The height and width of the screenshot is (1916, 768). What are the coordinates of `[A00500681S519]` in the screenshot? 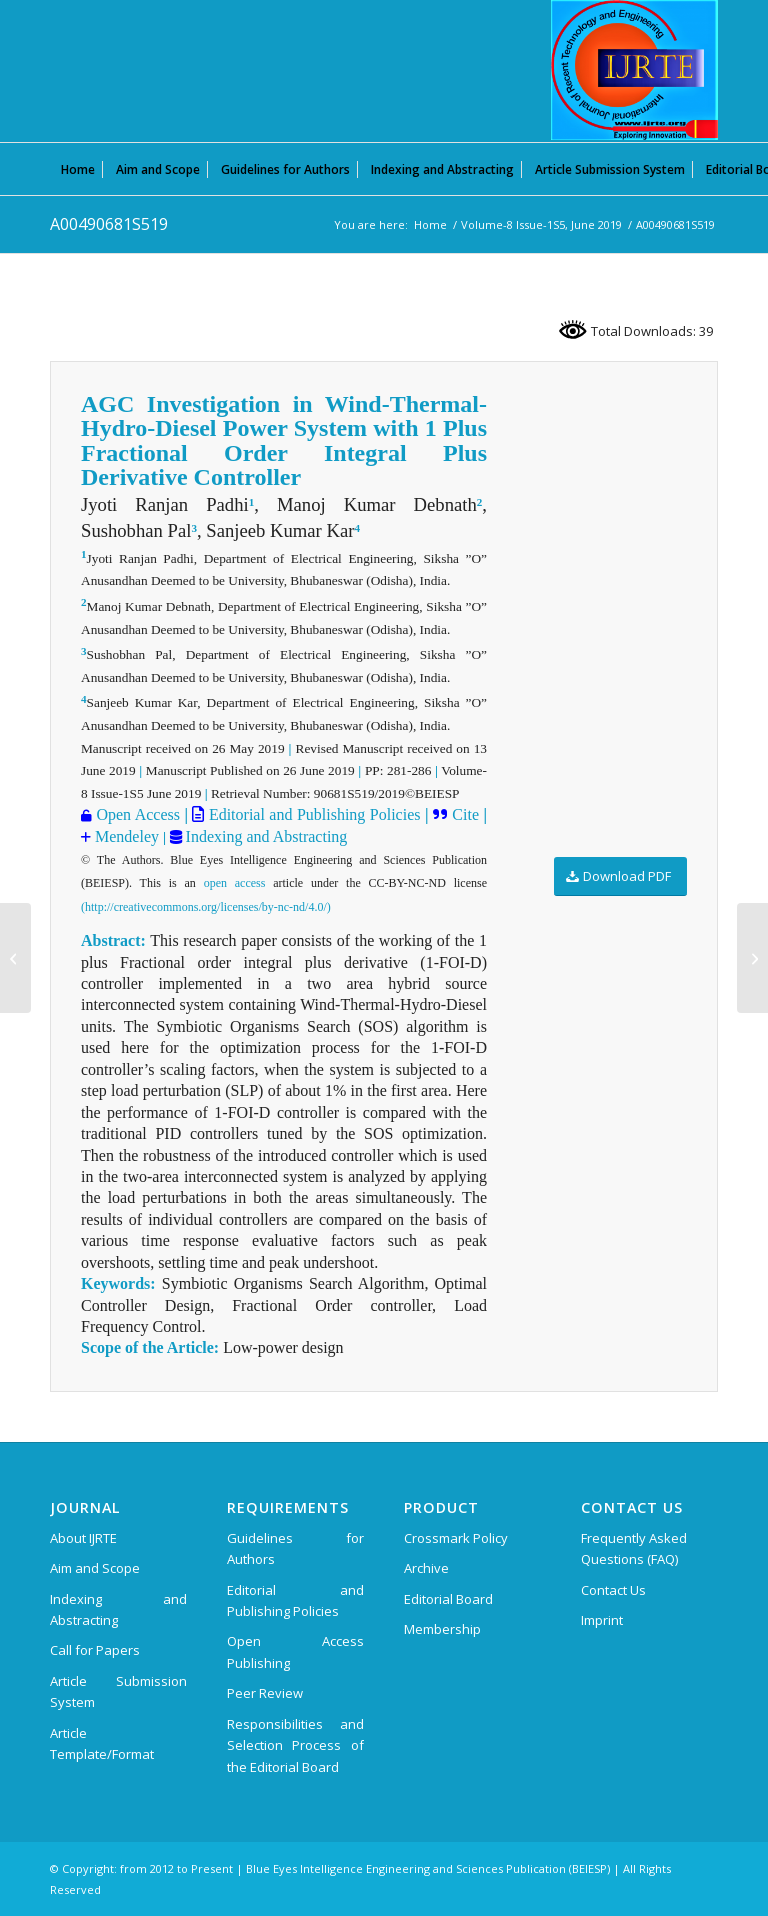 It's located at (752, 958).